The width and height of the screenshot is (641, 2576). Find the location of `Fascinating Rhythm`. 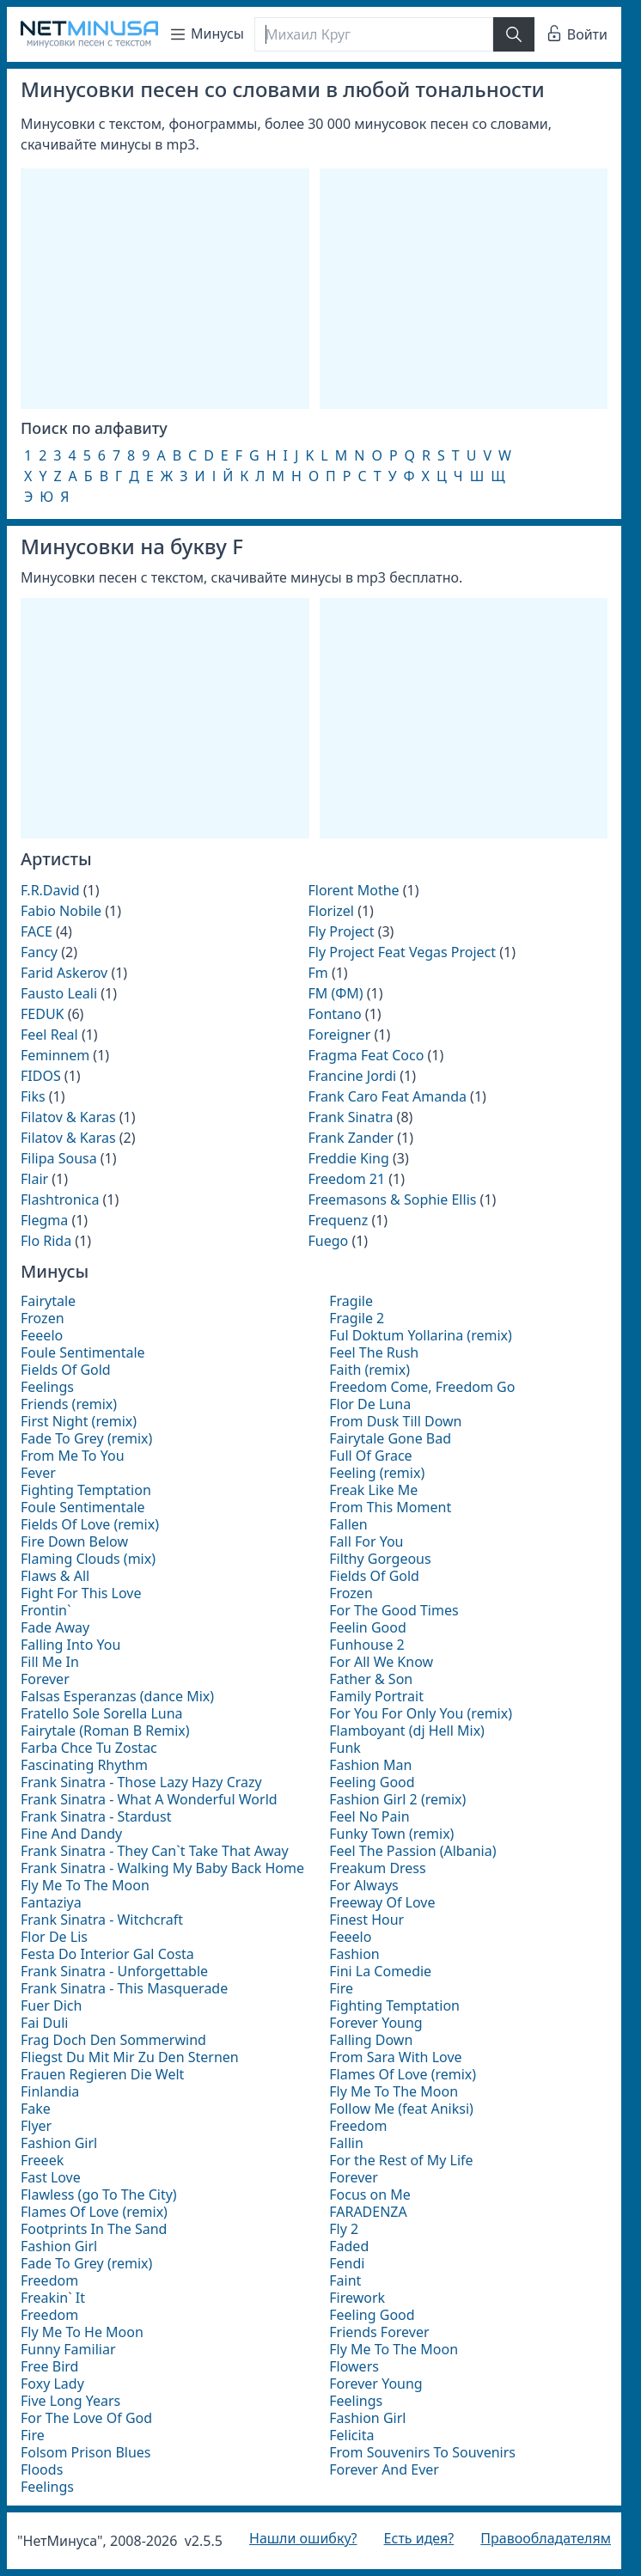

Fascinating Rhythm is located at coordinates (84, 1764).